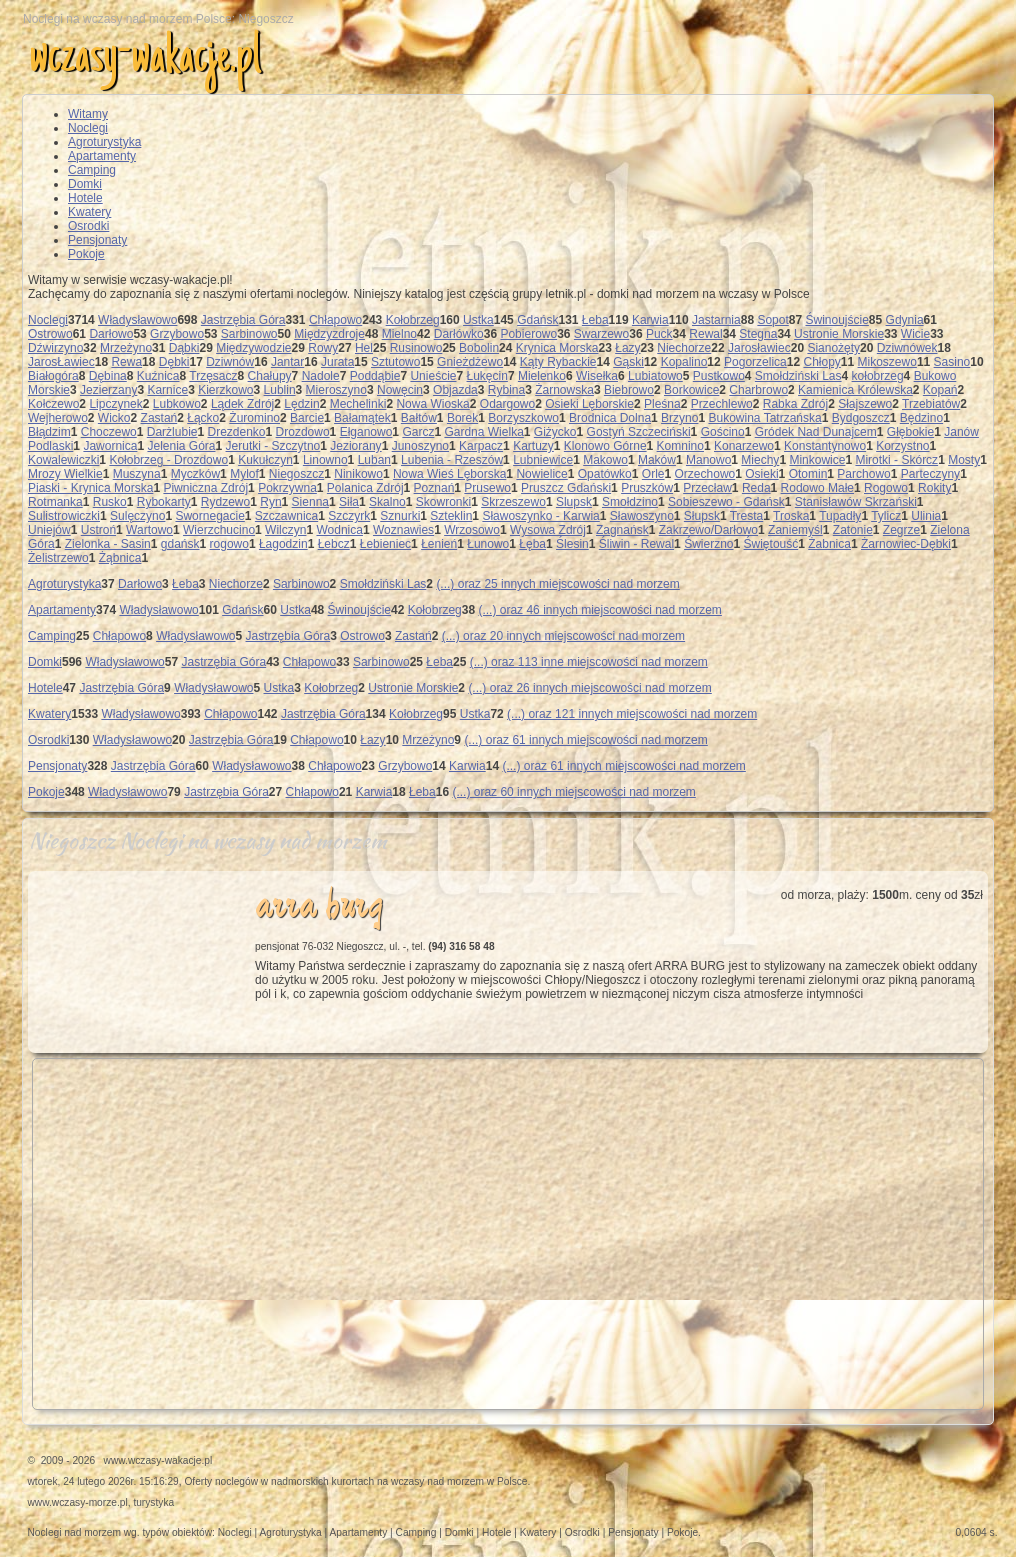 The image size is (1016, 1557). Describe the element at coordinates (836, 320) in the screenshot. I see `Świnoujście` at that location.